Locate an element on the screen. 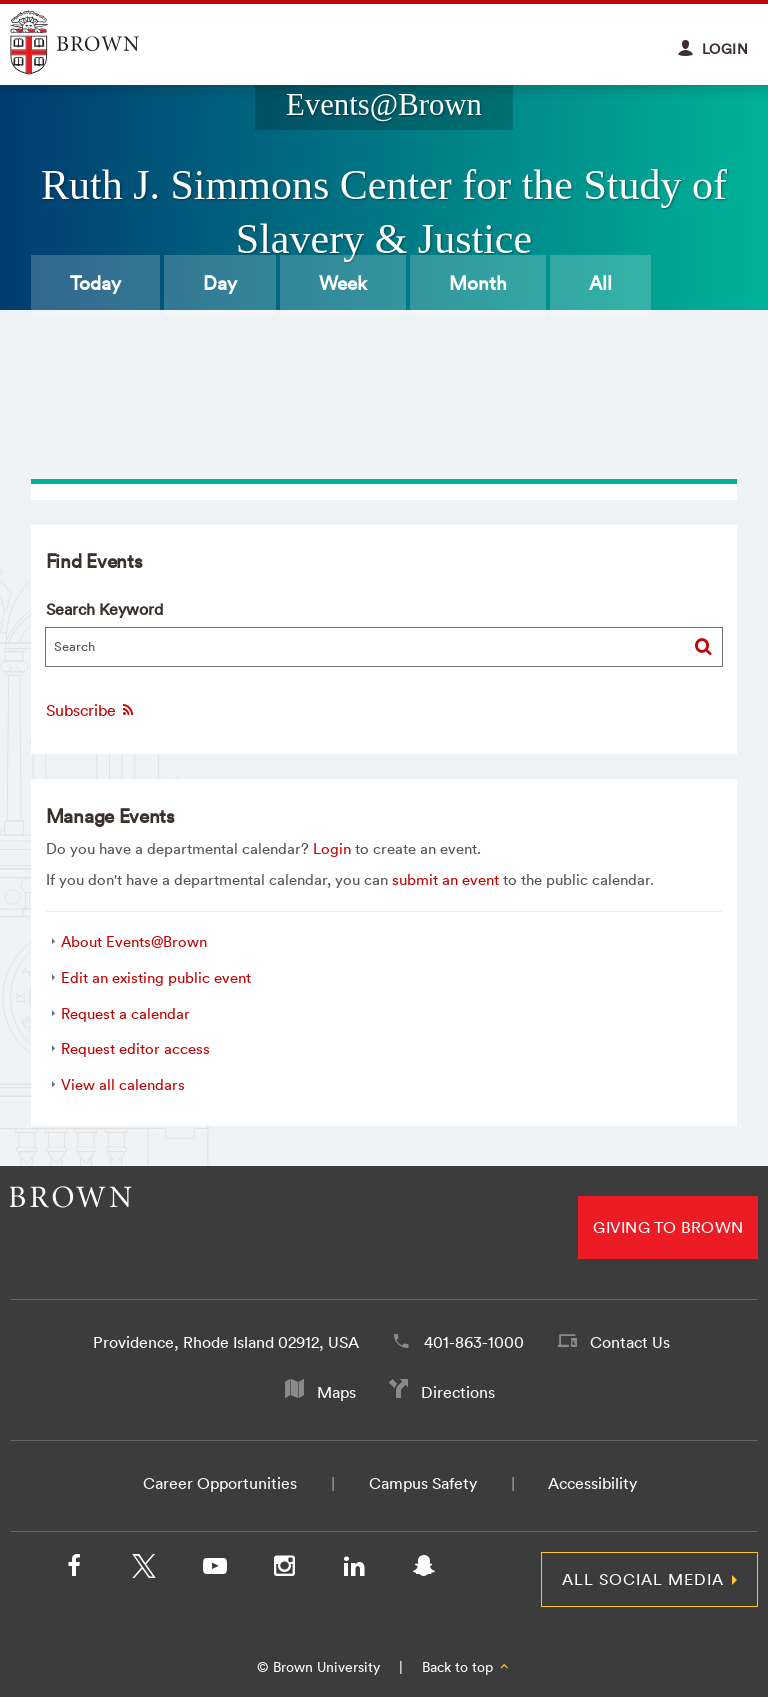  Giving to Brown is located at coordinates (668, 1227).